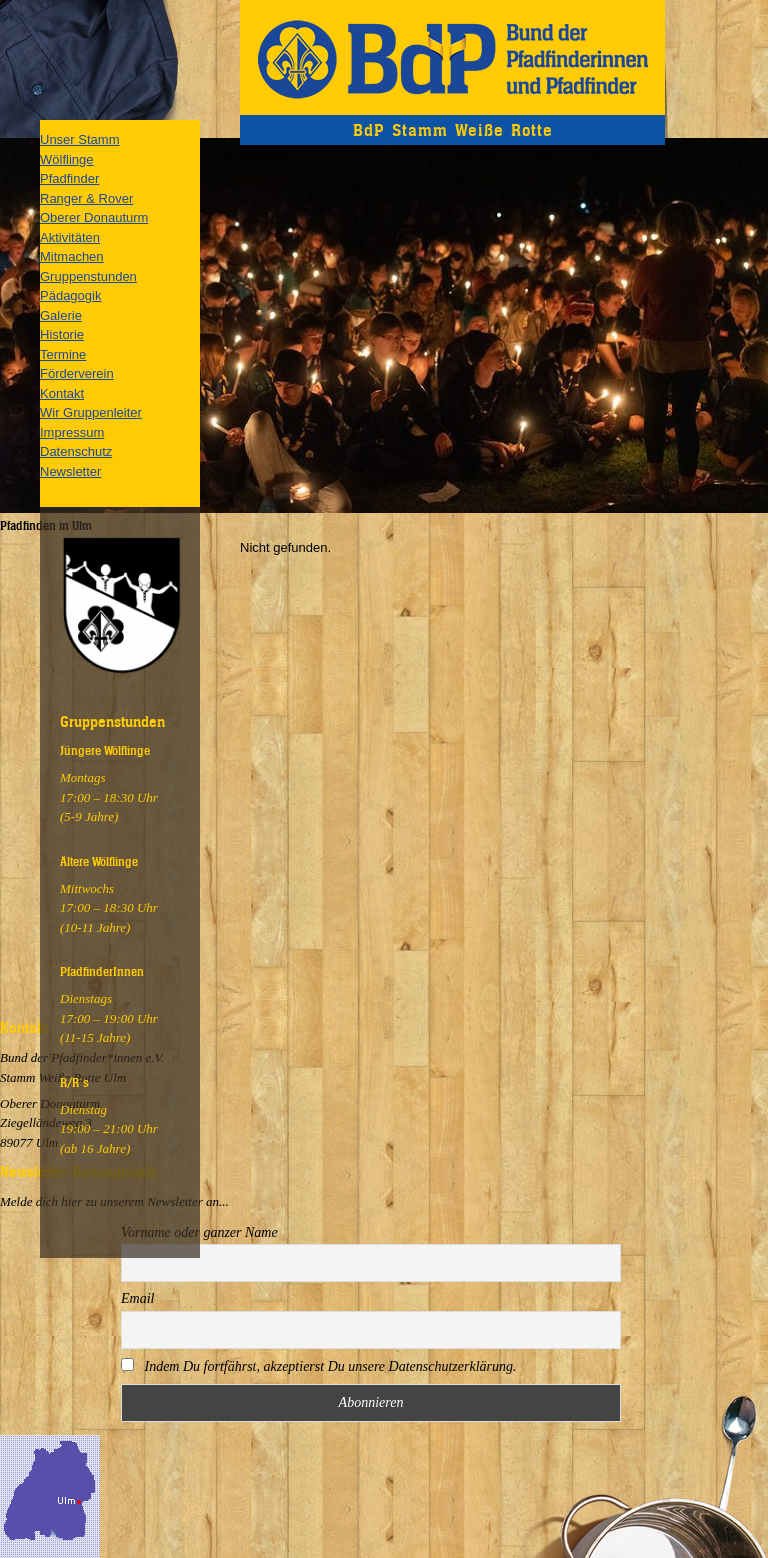 This screenshot has height=1558, width=768. What do you see at coordinates (62, 393) in the screenshot?
I see `Kontakt` at bounding box center [62, 393].